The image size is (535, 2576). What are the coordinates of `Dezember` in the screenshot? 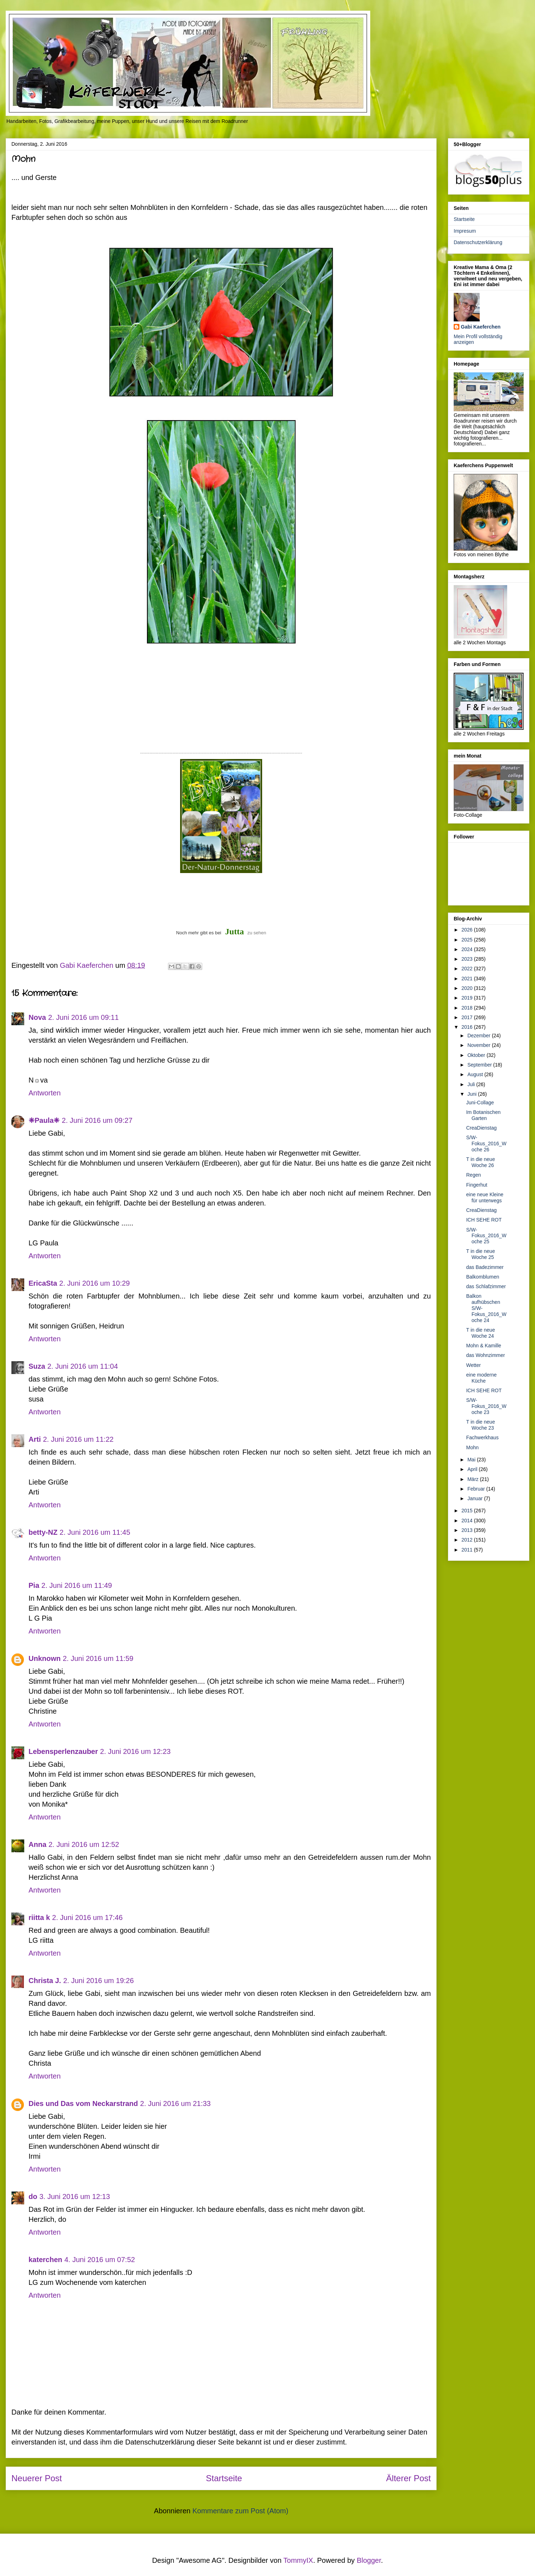 It's located at (479, 1035).